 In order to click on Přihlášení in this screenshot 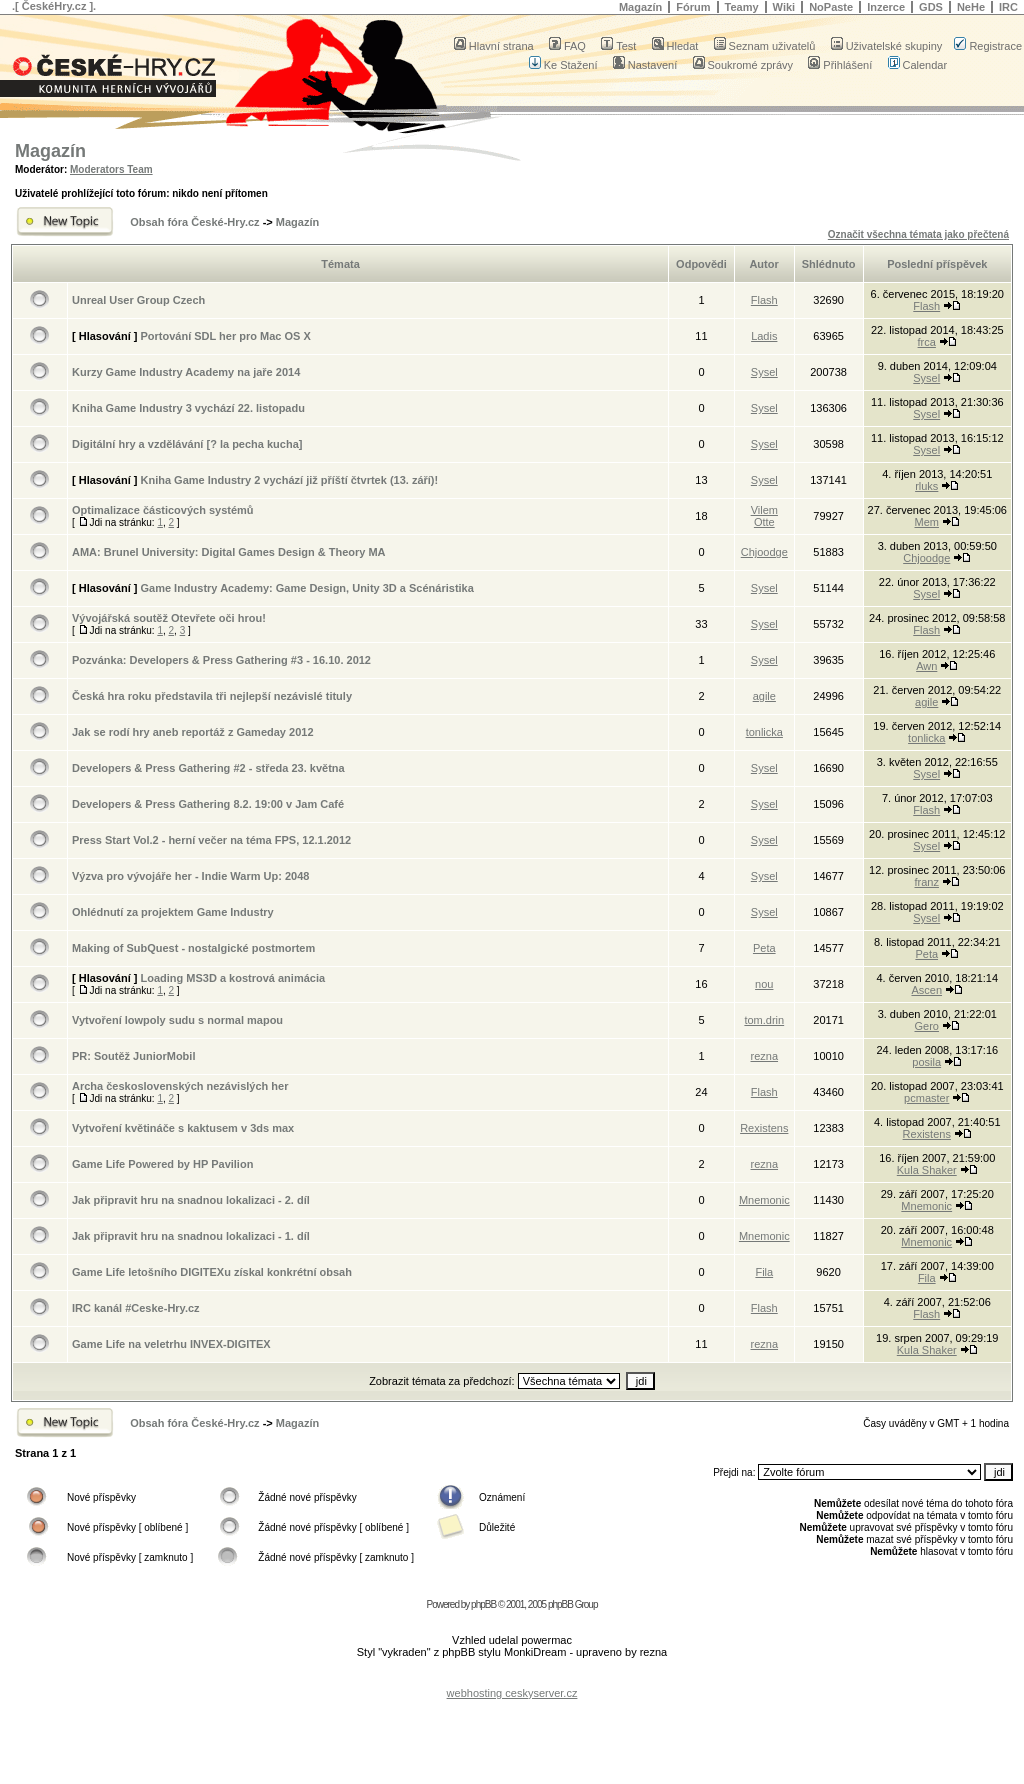, I will do `click(840, 65)`.